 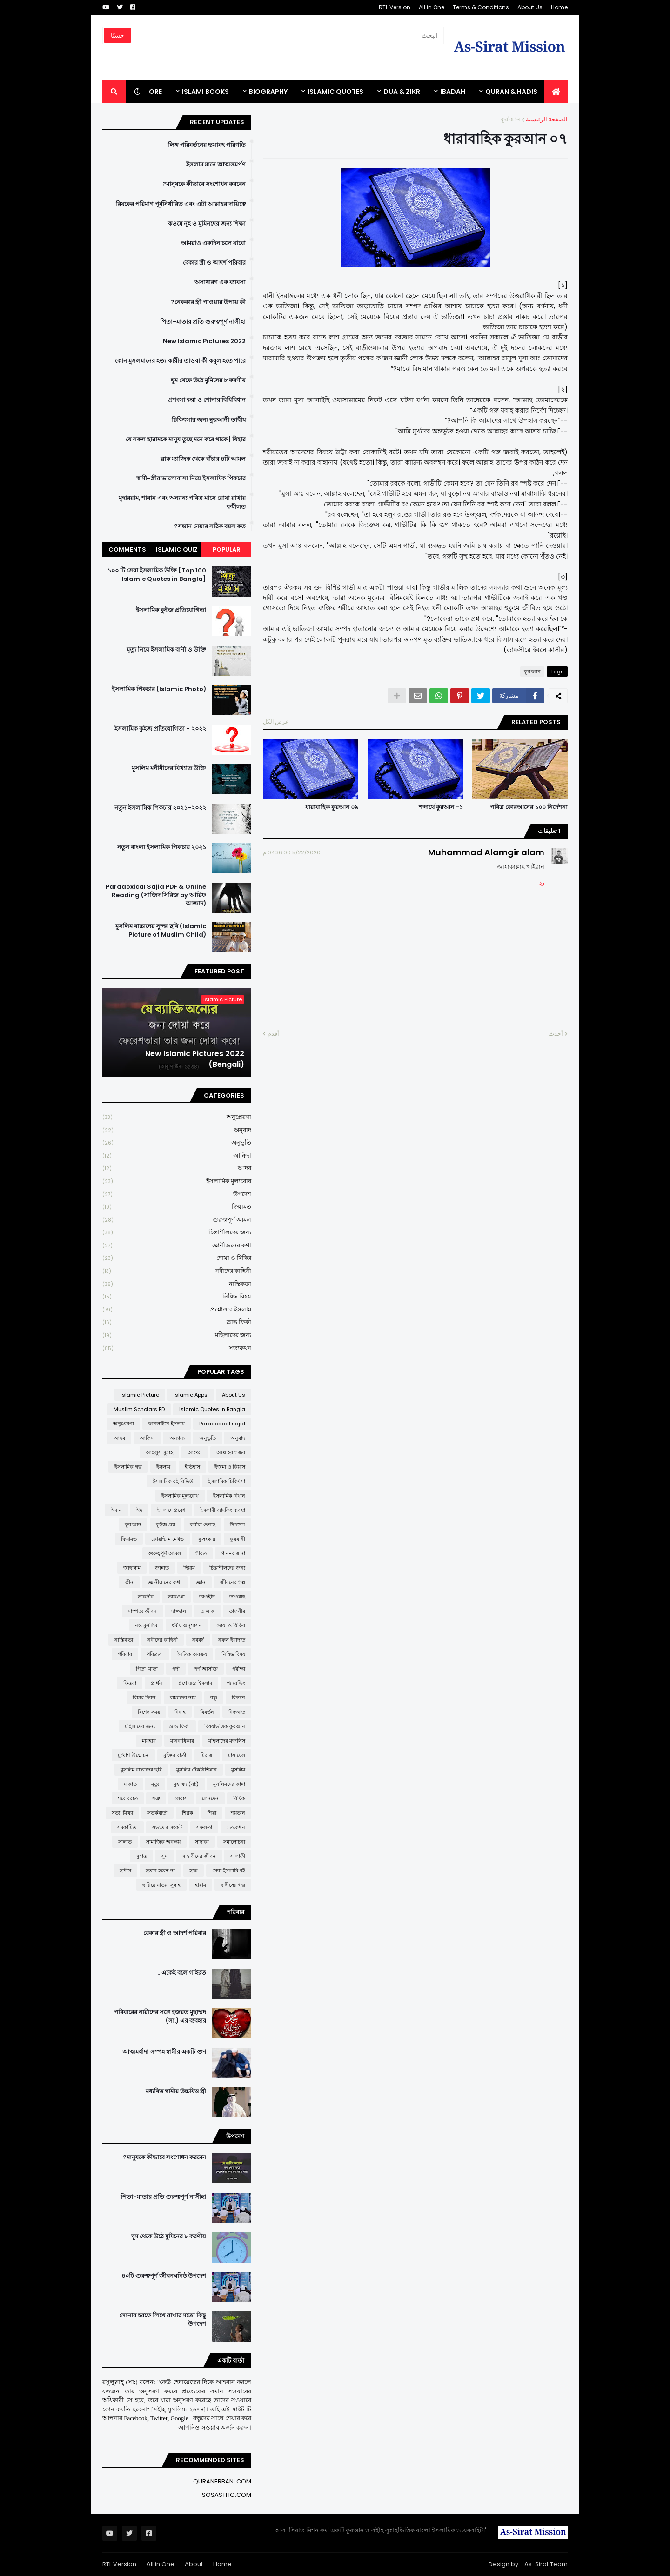 I want to click on নৈতিক অবক্ষয়, so click(x=192, y=1654).